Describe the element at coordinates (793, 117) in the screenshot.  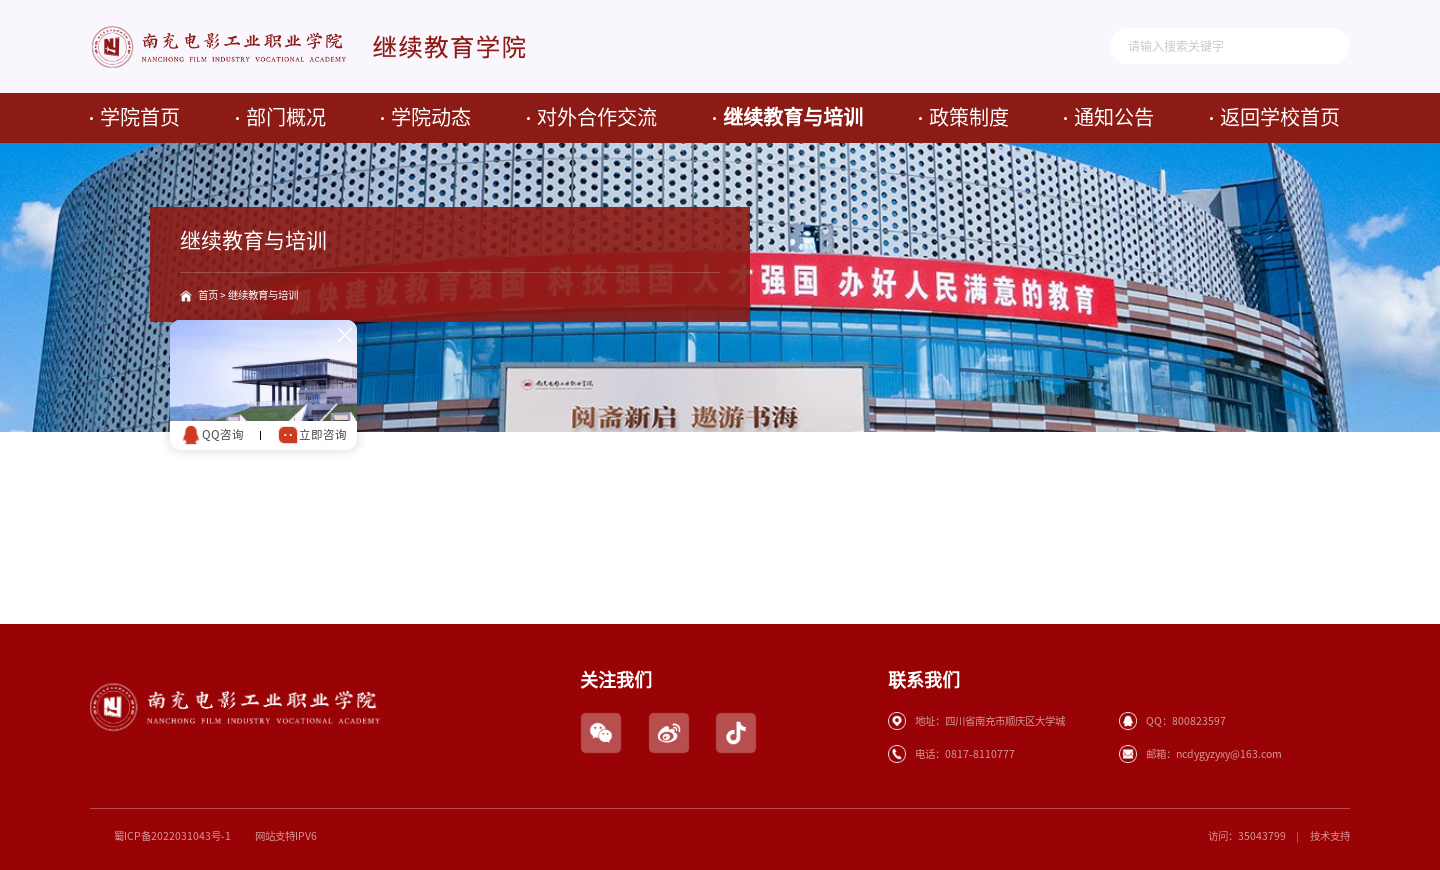
I see `继续教育与培训` at that location.